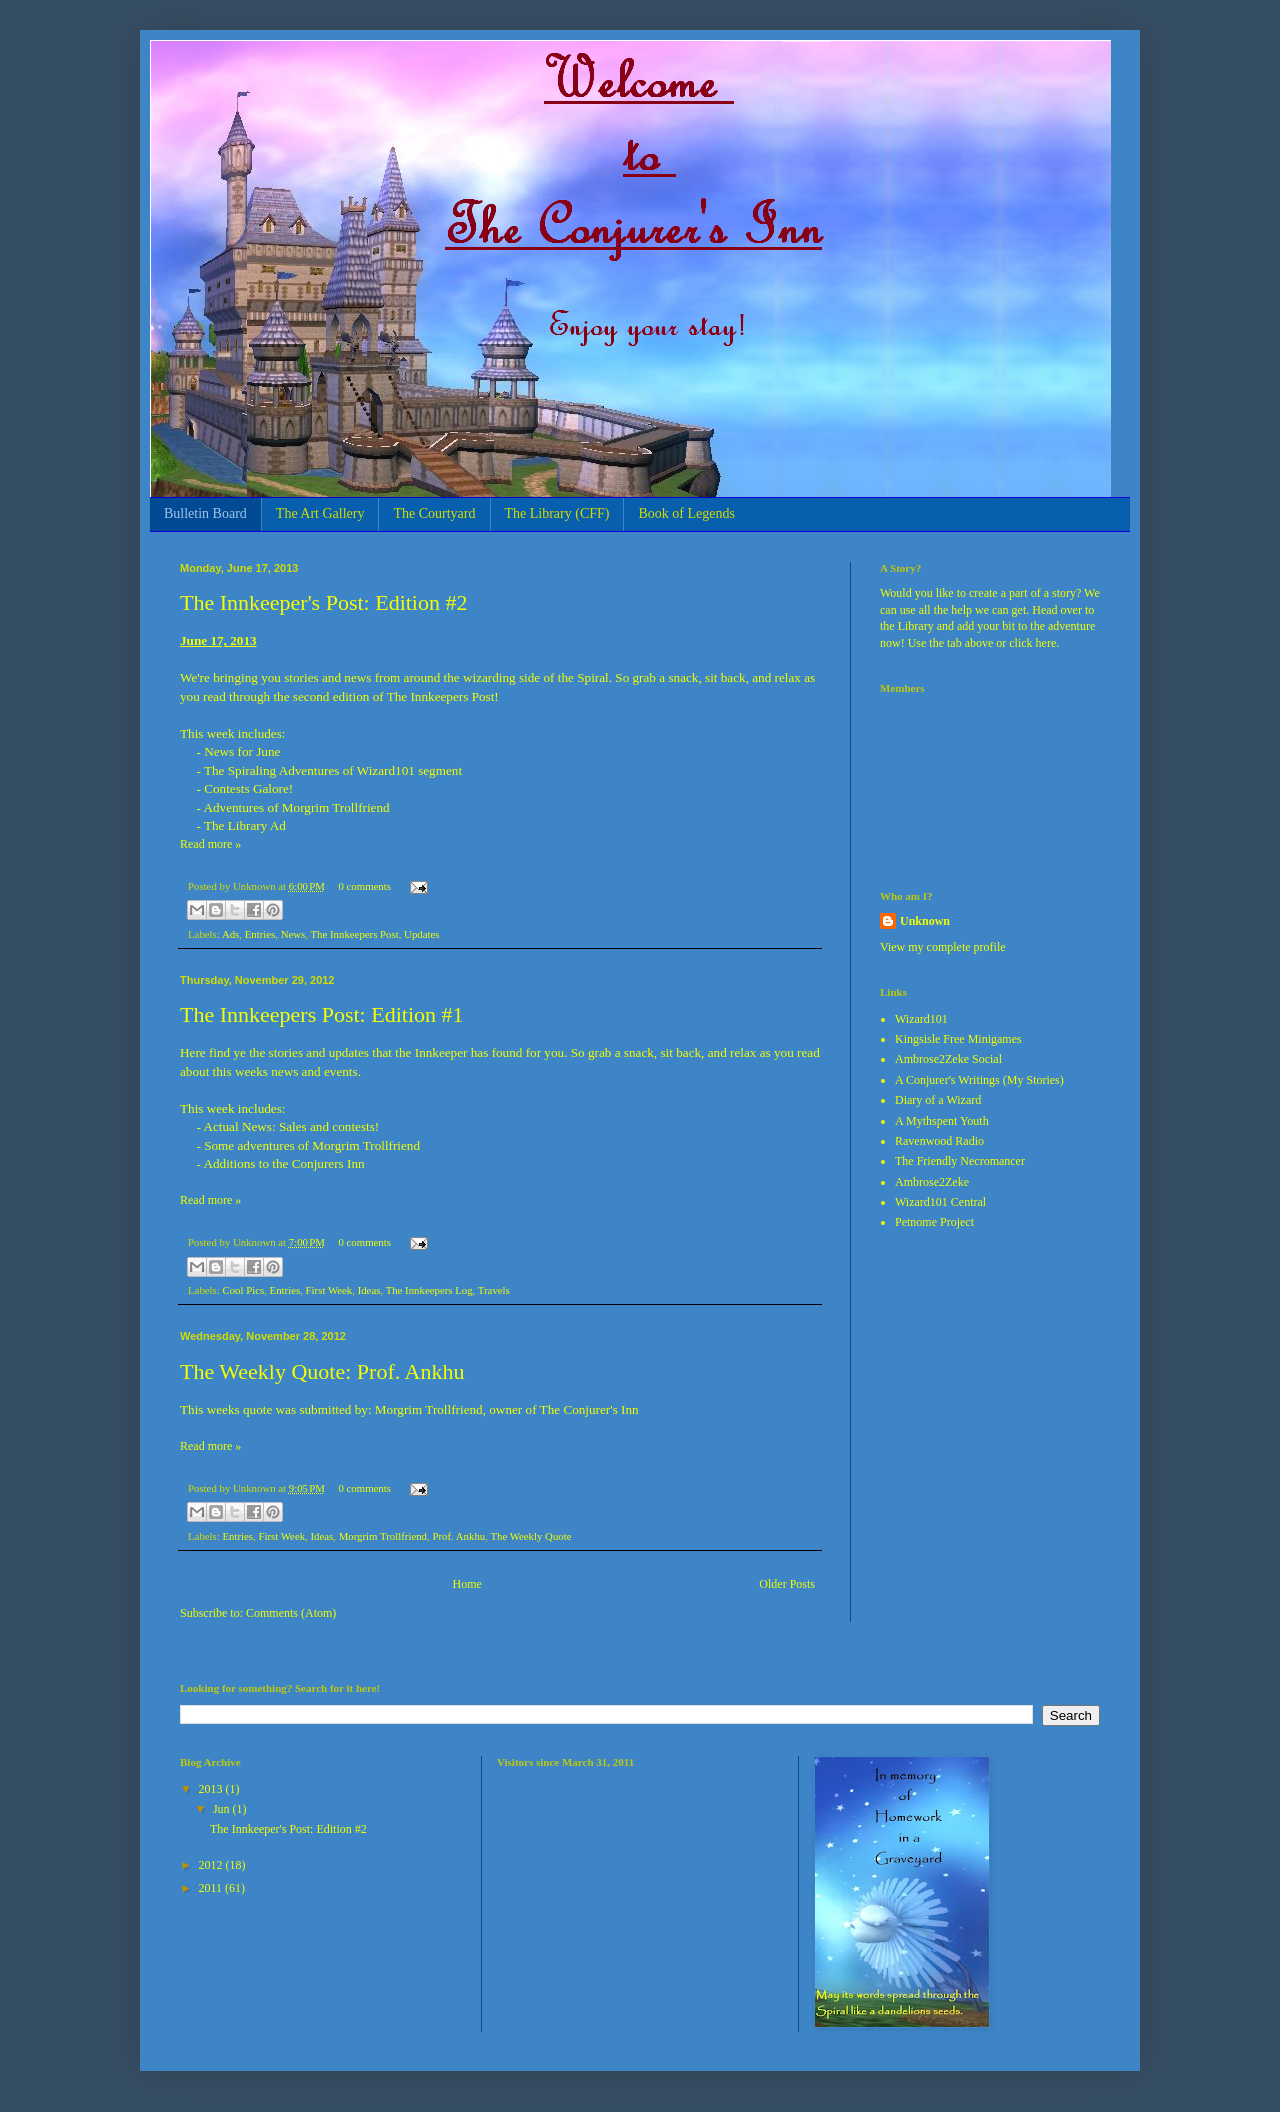 Image resolution: width=1280 pixels, height=2112 pixels. I want to click on Bulletin Board, so click(205, 513).